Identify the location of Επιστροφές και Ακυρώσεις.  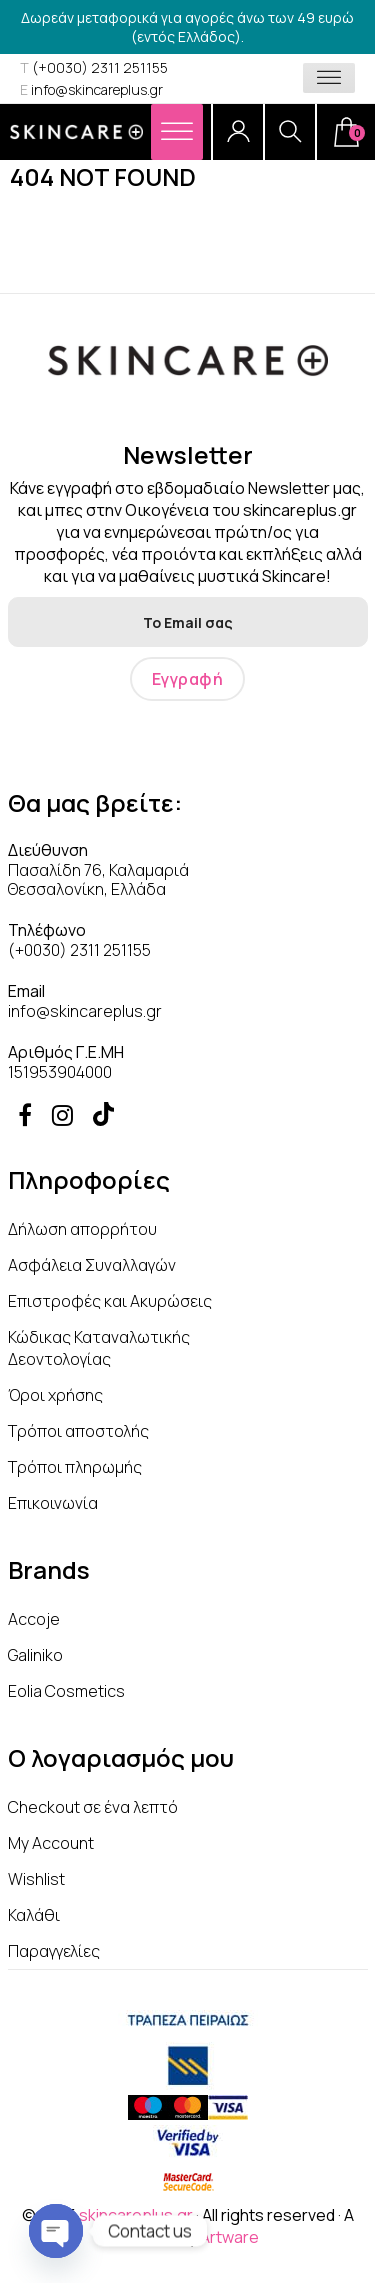
(110, 1301).